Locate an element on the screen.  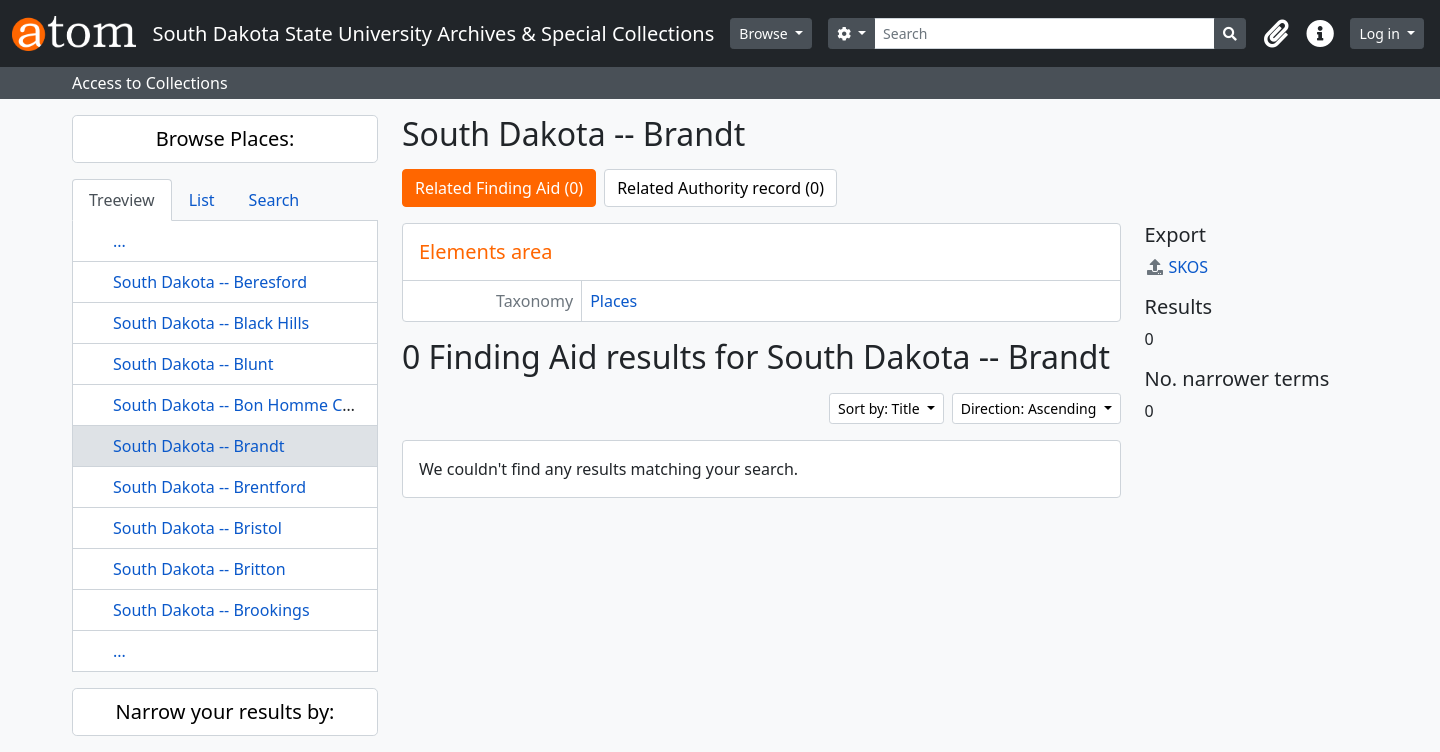
Related Authority record (0) is located at coordinates (720, 188).